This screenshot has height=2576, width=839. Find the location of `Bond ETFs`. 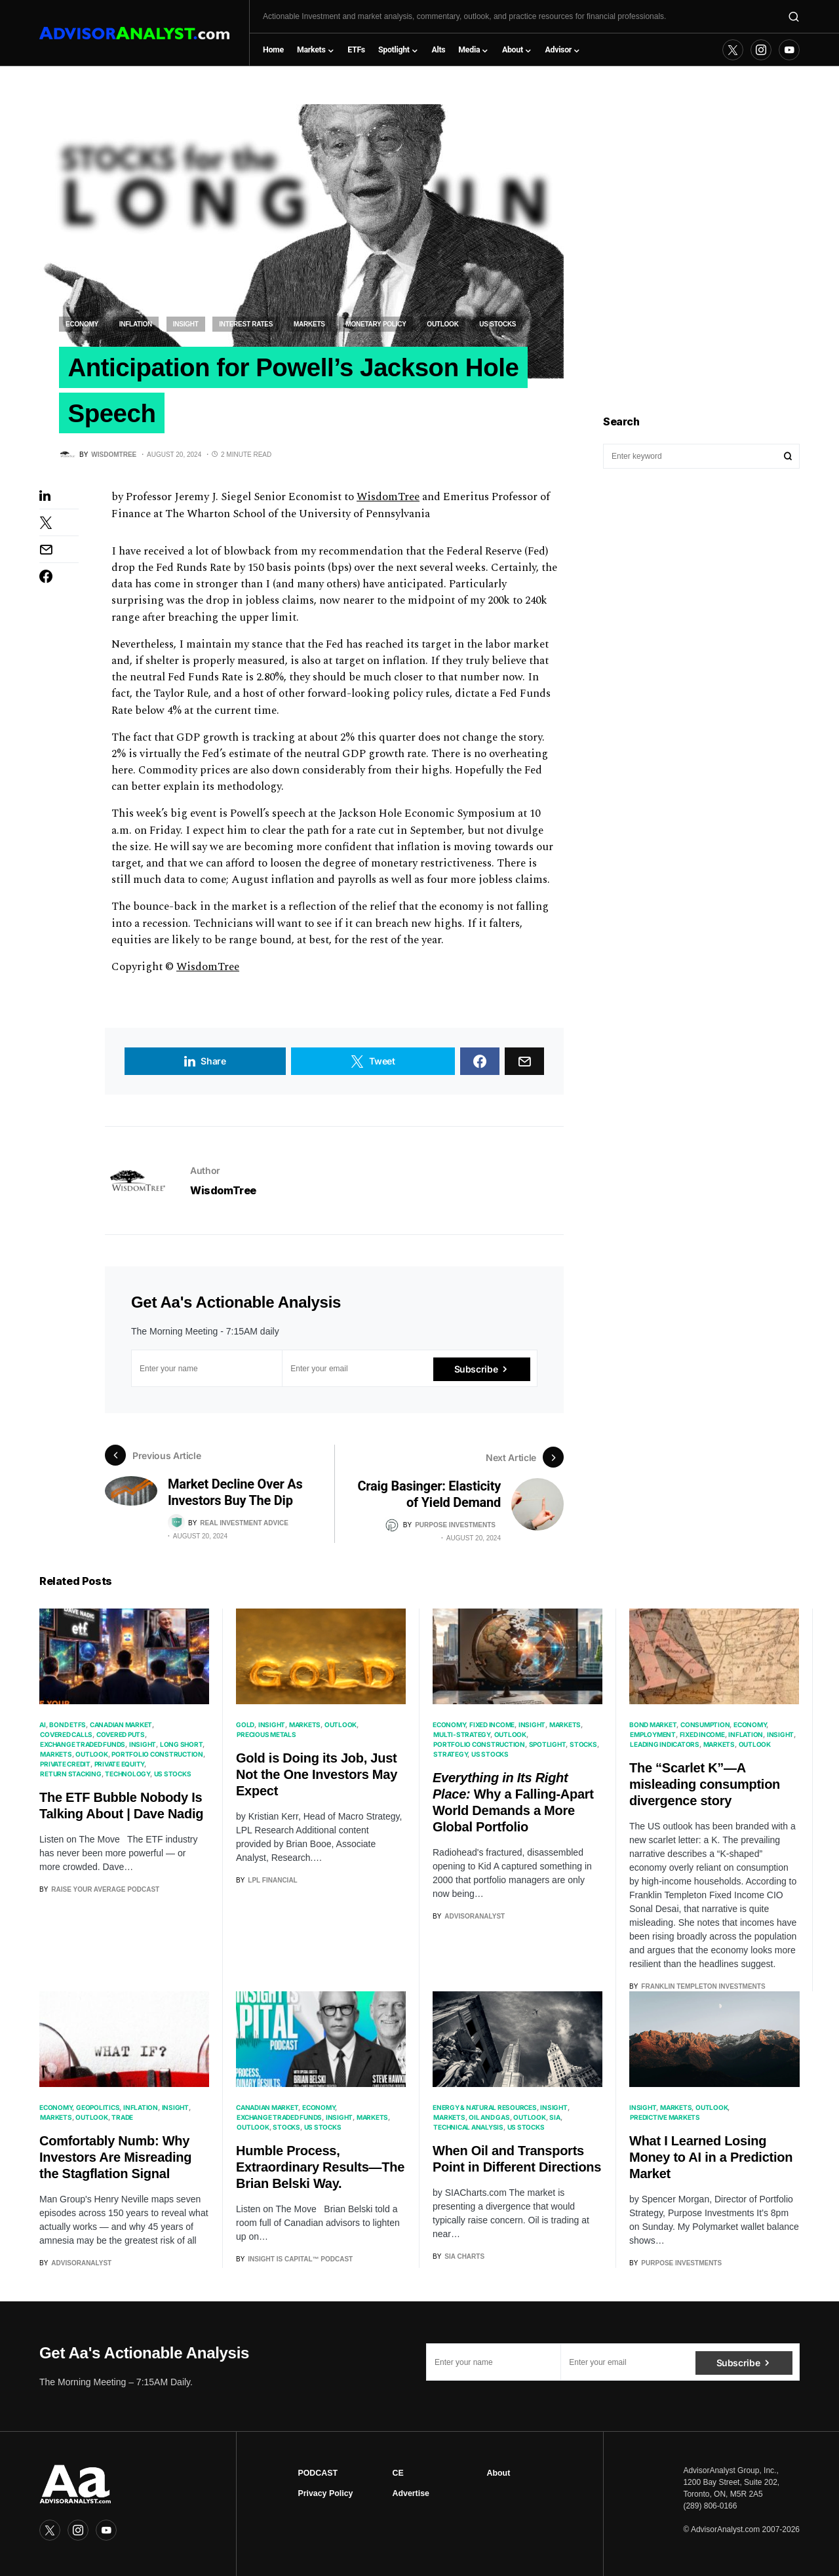

Bond ETFs is located at coordinates (67, 1726).